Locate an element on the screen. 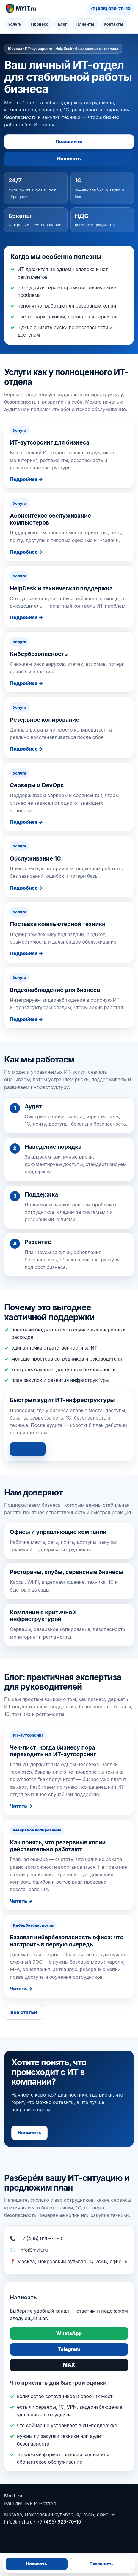 The width and height of the screenshot is (138, 2576). Позвонить is located at coordinates (69, 141).